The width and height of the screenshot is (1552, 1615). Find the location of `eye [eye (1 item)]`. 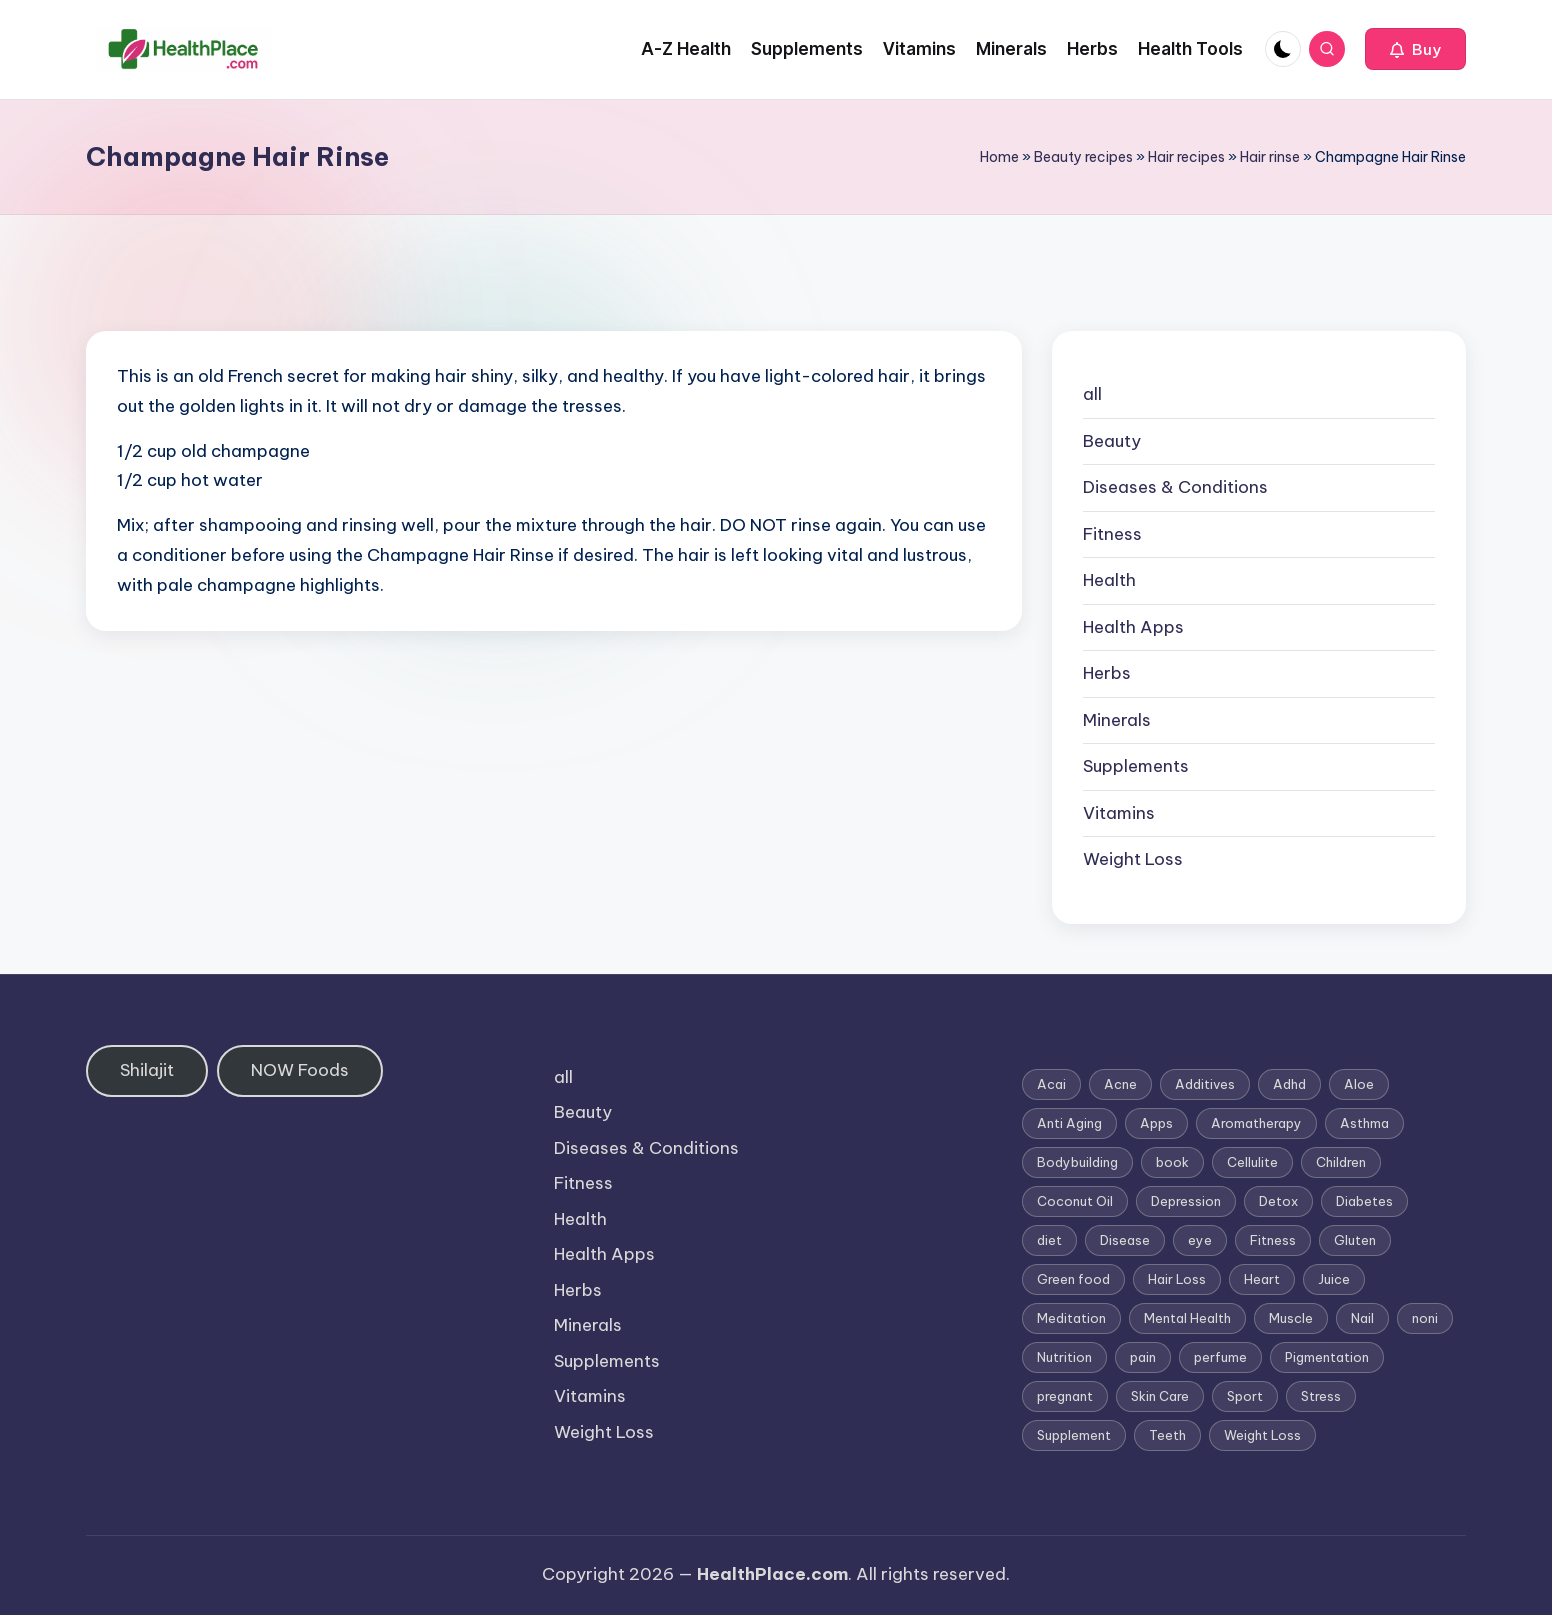

eye [eye (1 item)] is located at coordinates (1200, 1240).